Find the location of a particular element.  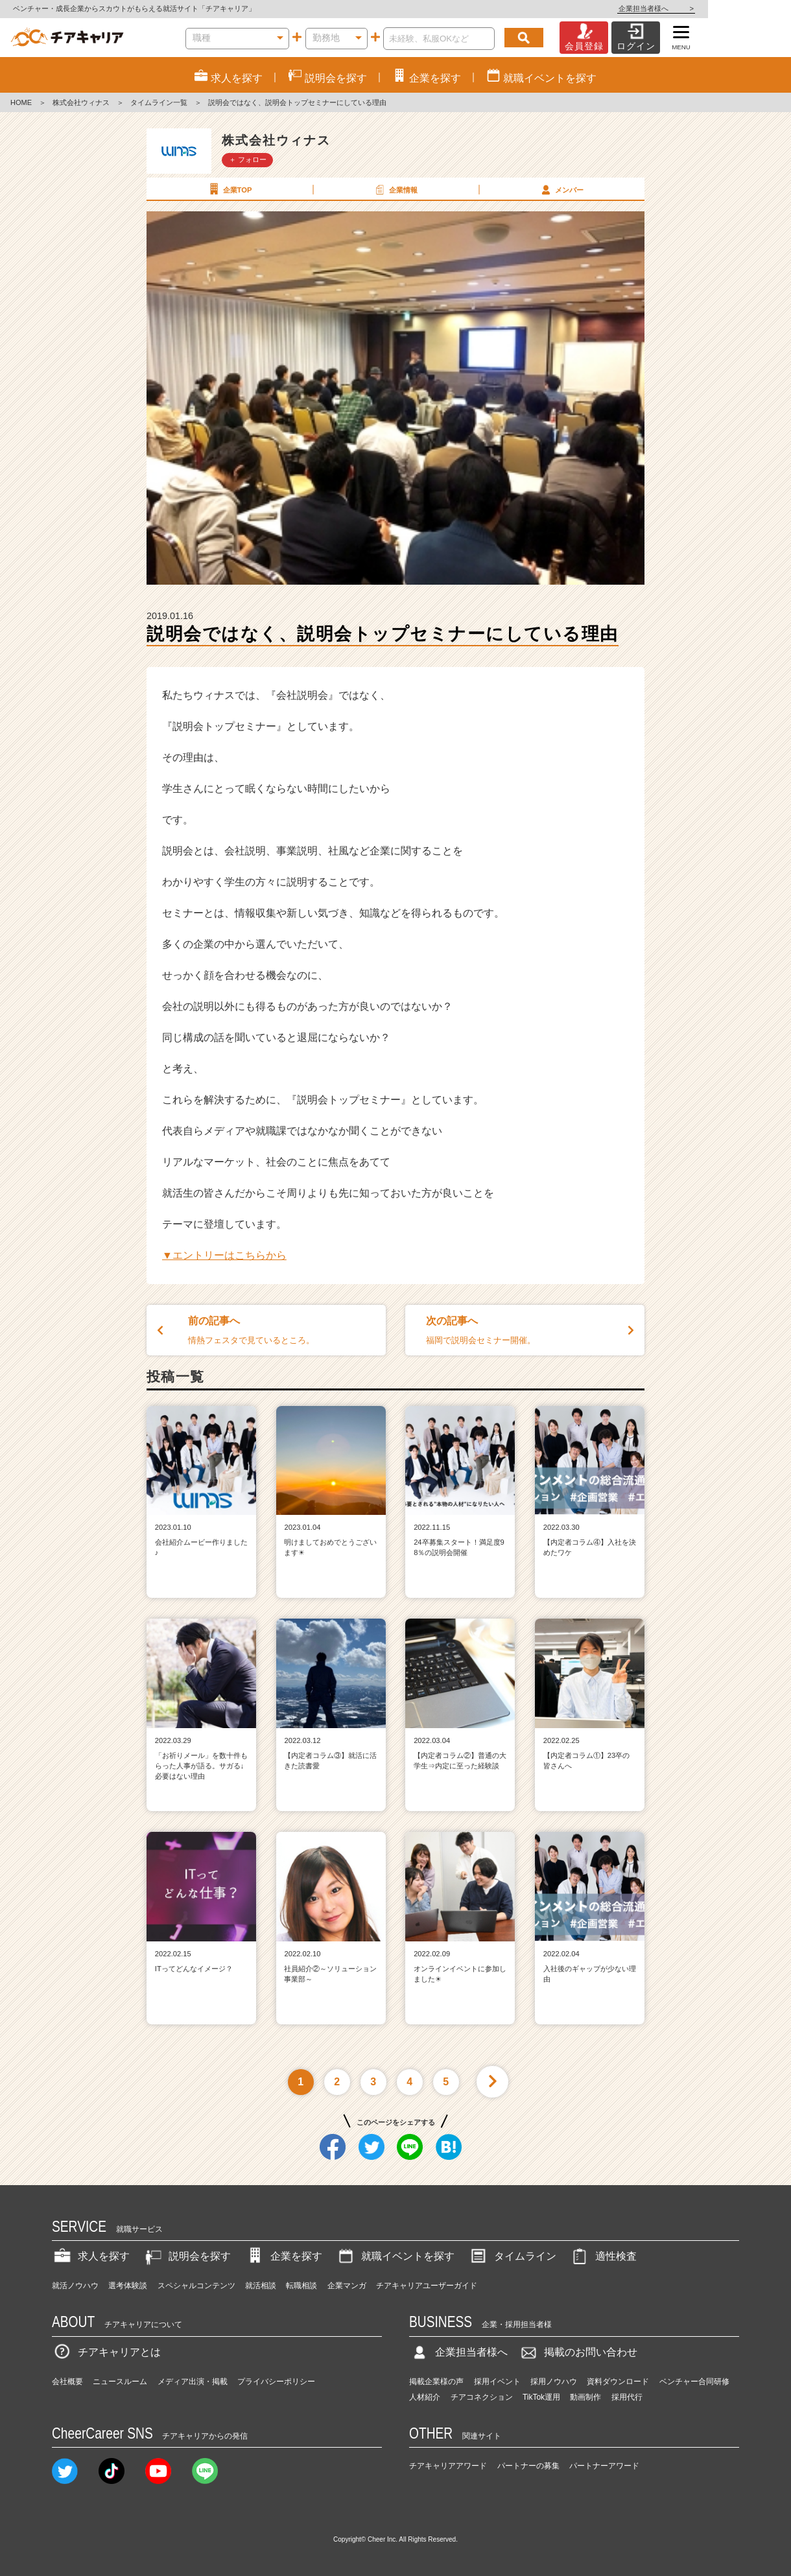

▼エントリーはこちらから is located at coordinates (224, 1255).